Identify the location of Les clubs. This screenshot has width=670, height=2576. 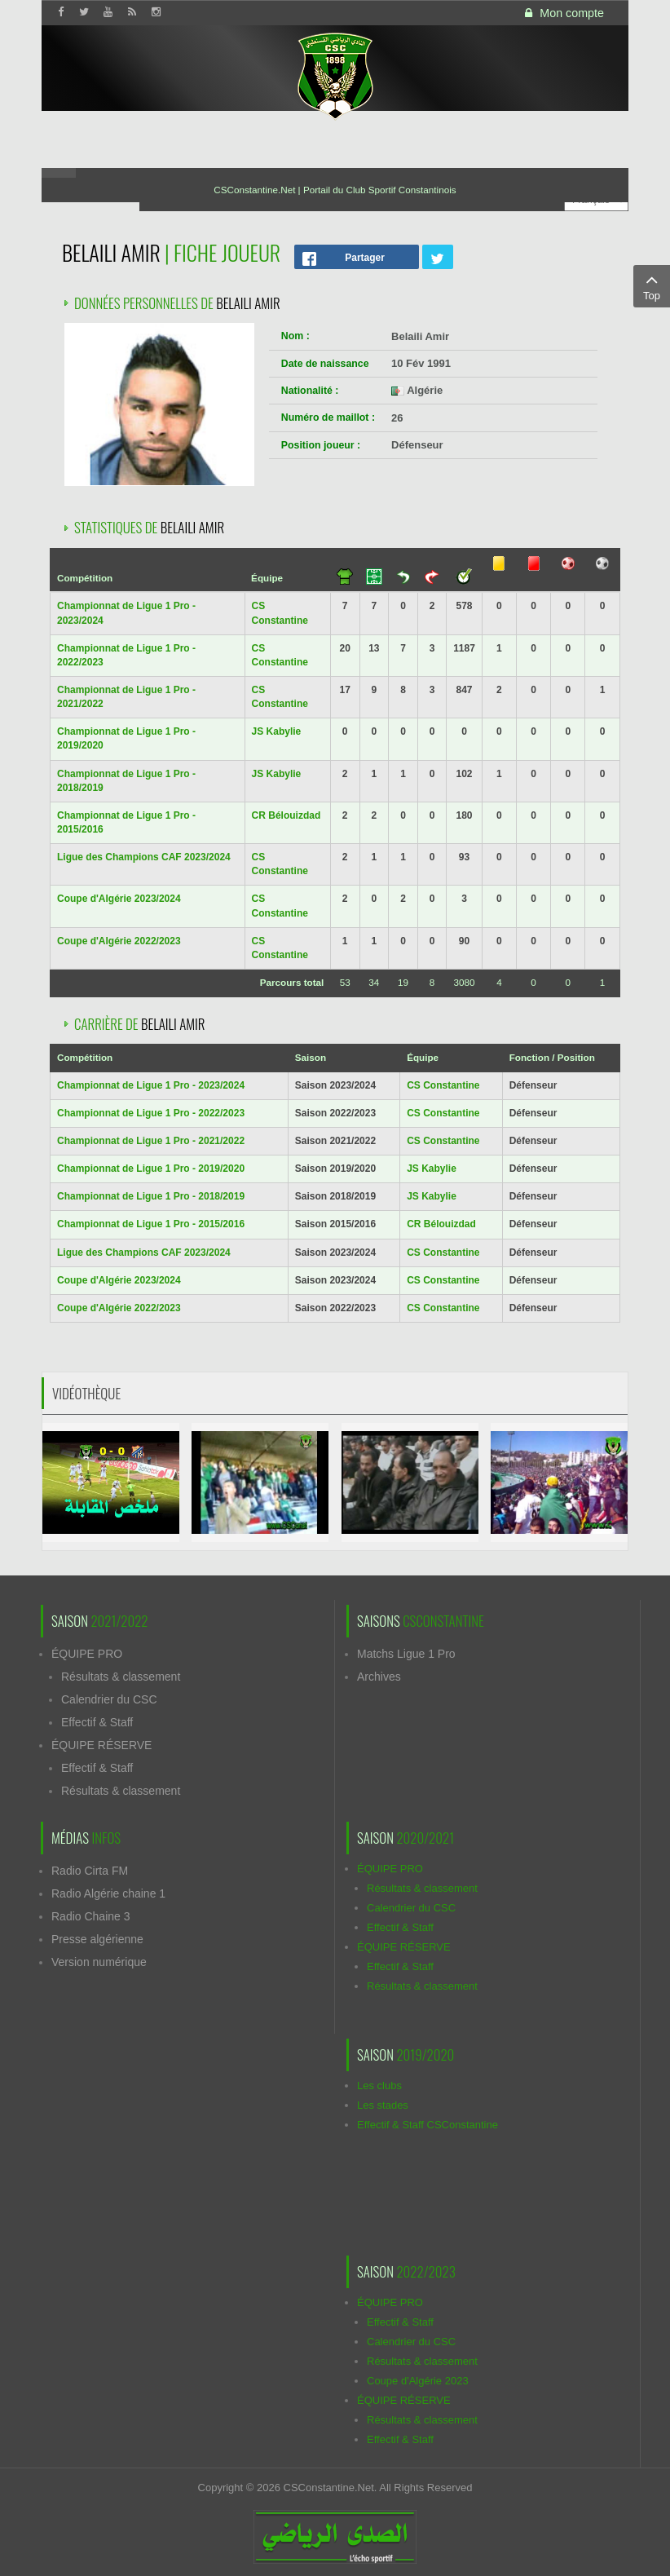
(379, 2085).